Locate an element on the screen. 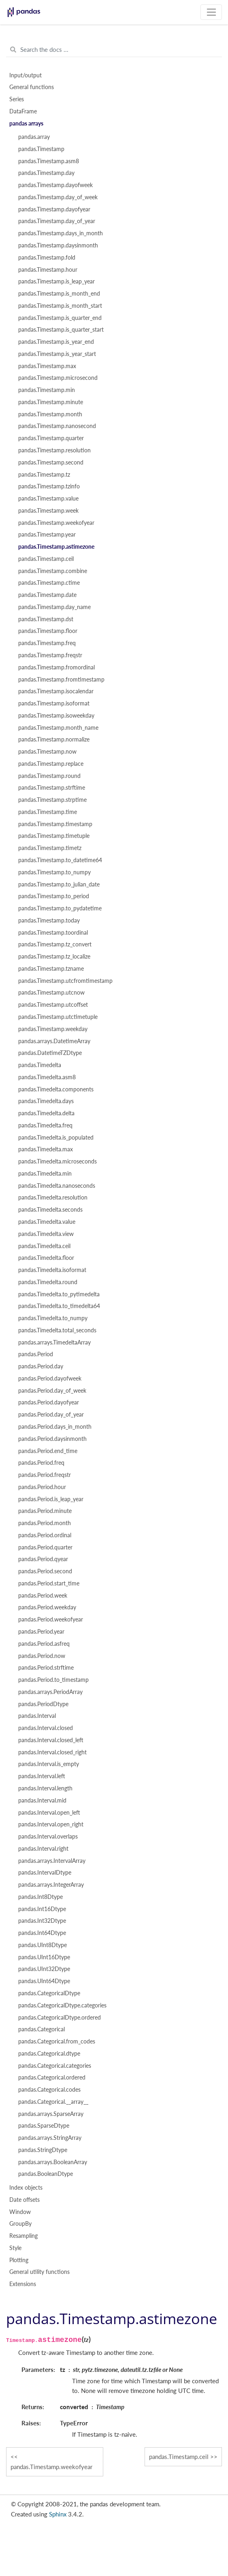 This screenshot has height=2576, width=228. pandas.array is located at coordinates (34, 137).